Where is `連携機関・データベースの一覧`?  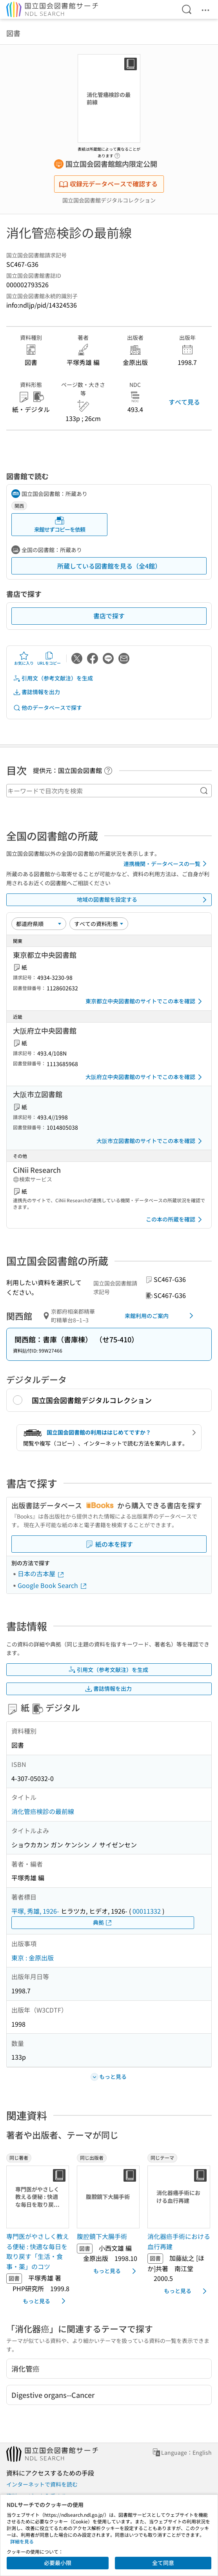
連携機関・データベースの一覧 is located at coordinates (166, 863).